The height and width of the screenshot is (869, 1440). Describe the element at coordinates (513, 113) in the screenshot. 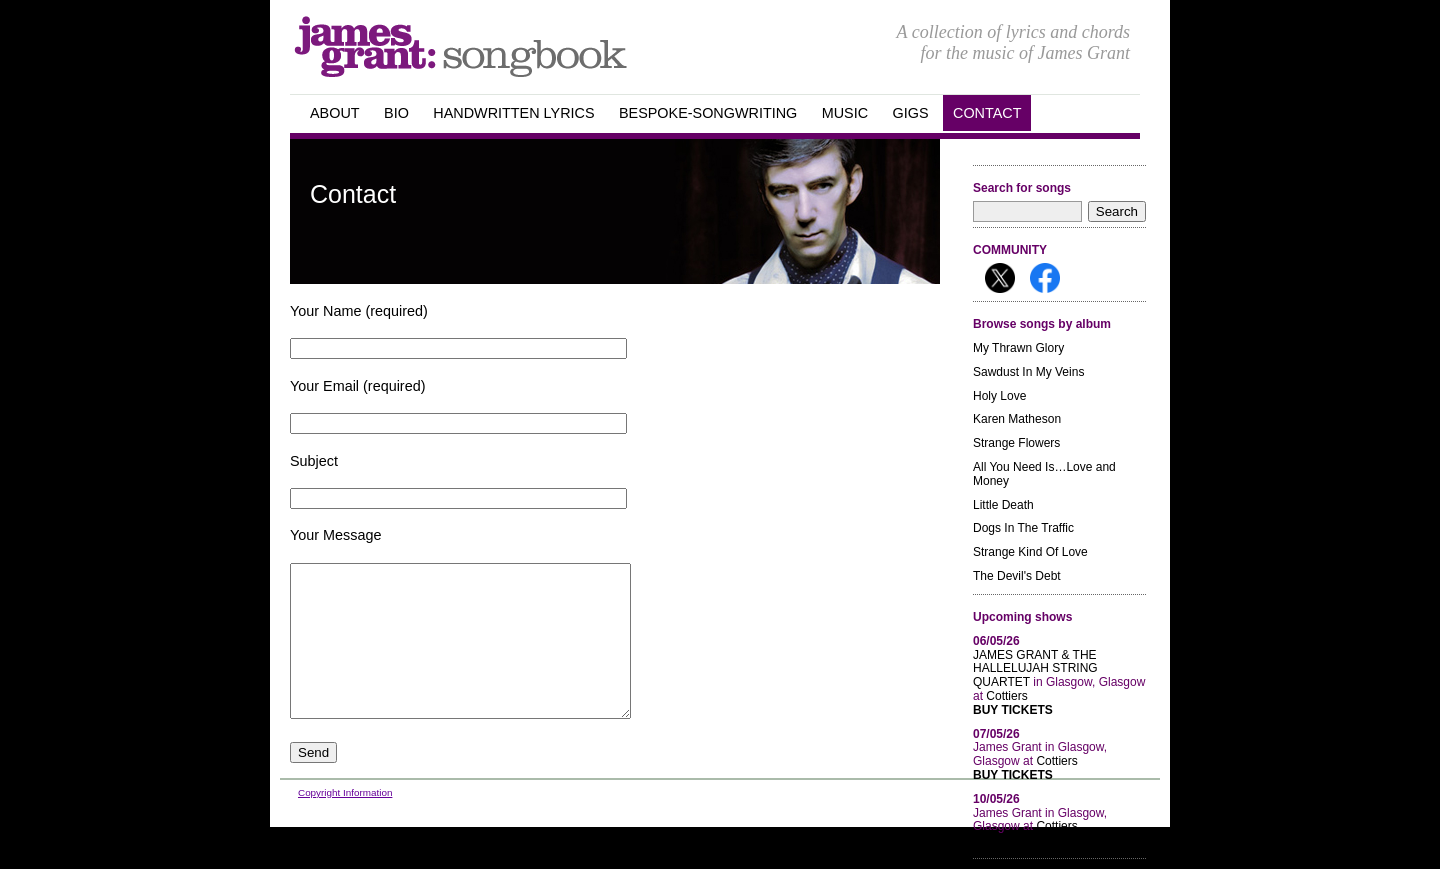

I see `handwritten Lyrics` at that location.